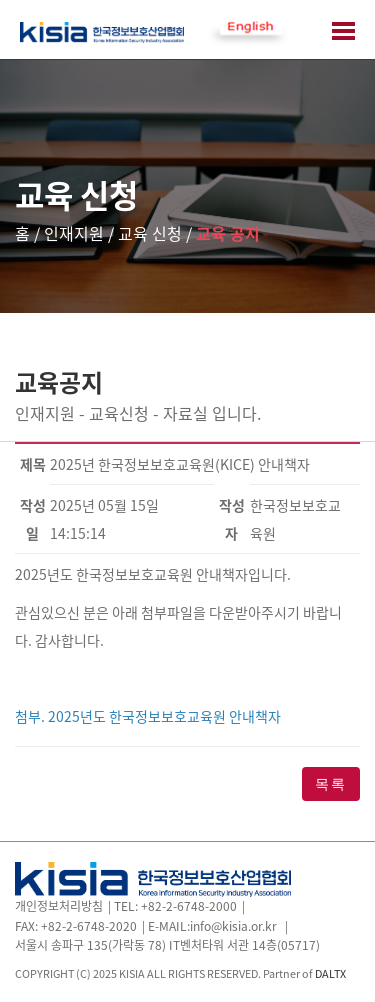 The width and height of the screenshot is (375, 1002). Describe the element at coordinates (330, 973) in the screenshot. I see `DALTX` at that location.